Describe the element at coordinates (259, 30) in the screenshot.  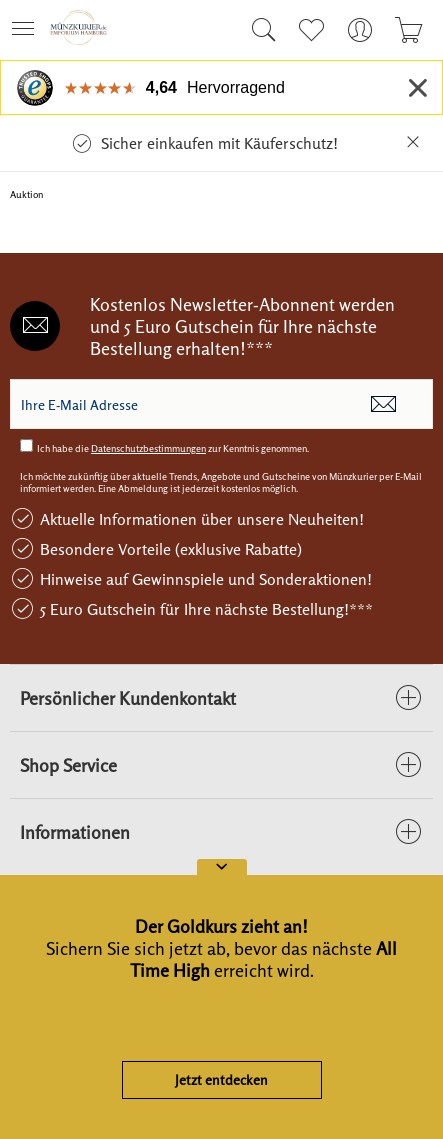
I see `[Suche anzeigen / schließen]` at that location.